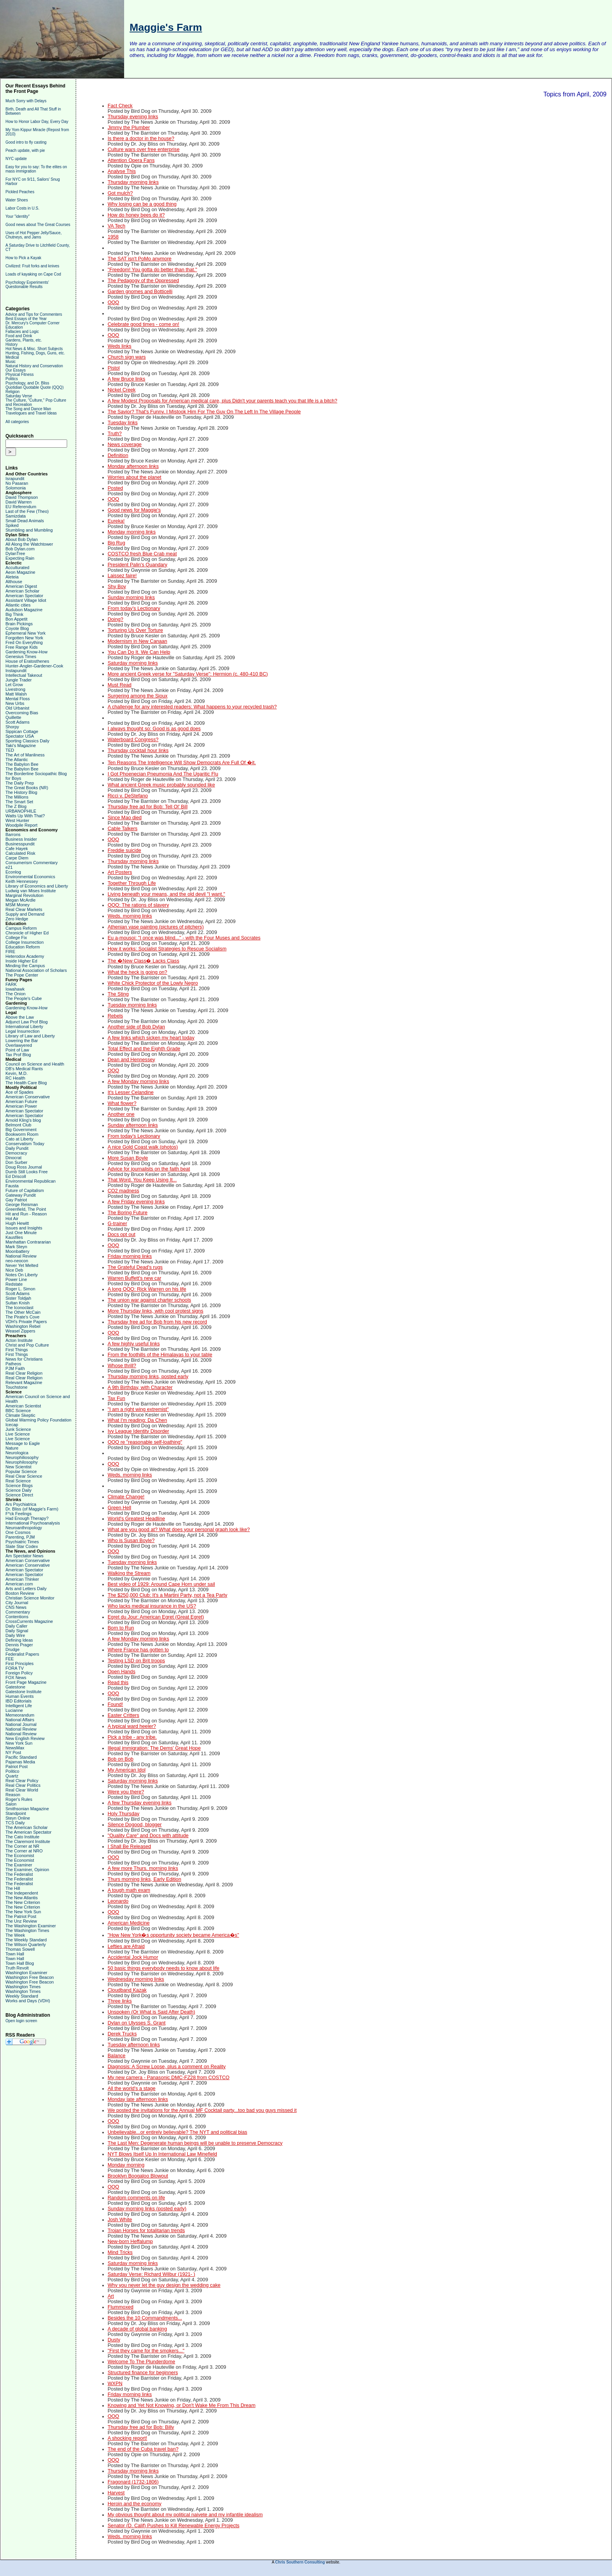 This screenshot has width=612, height=2576. I want to click on Silence Dogood, blogger, so click(135, 1824).